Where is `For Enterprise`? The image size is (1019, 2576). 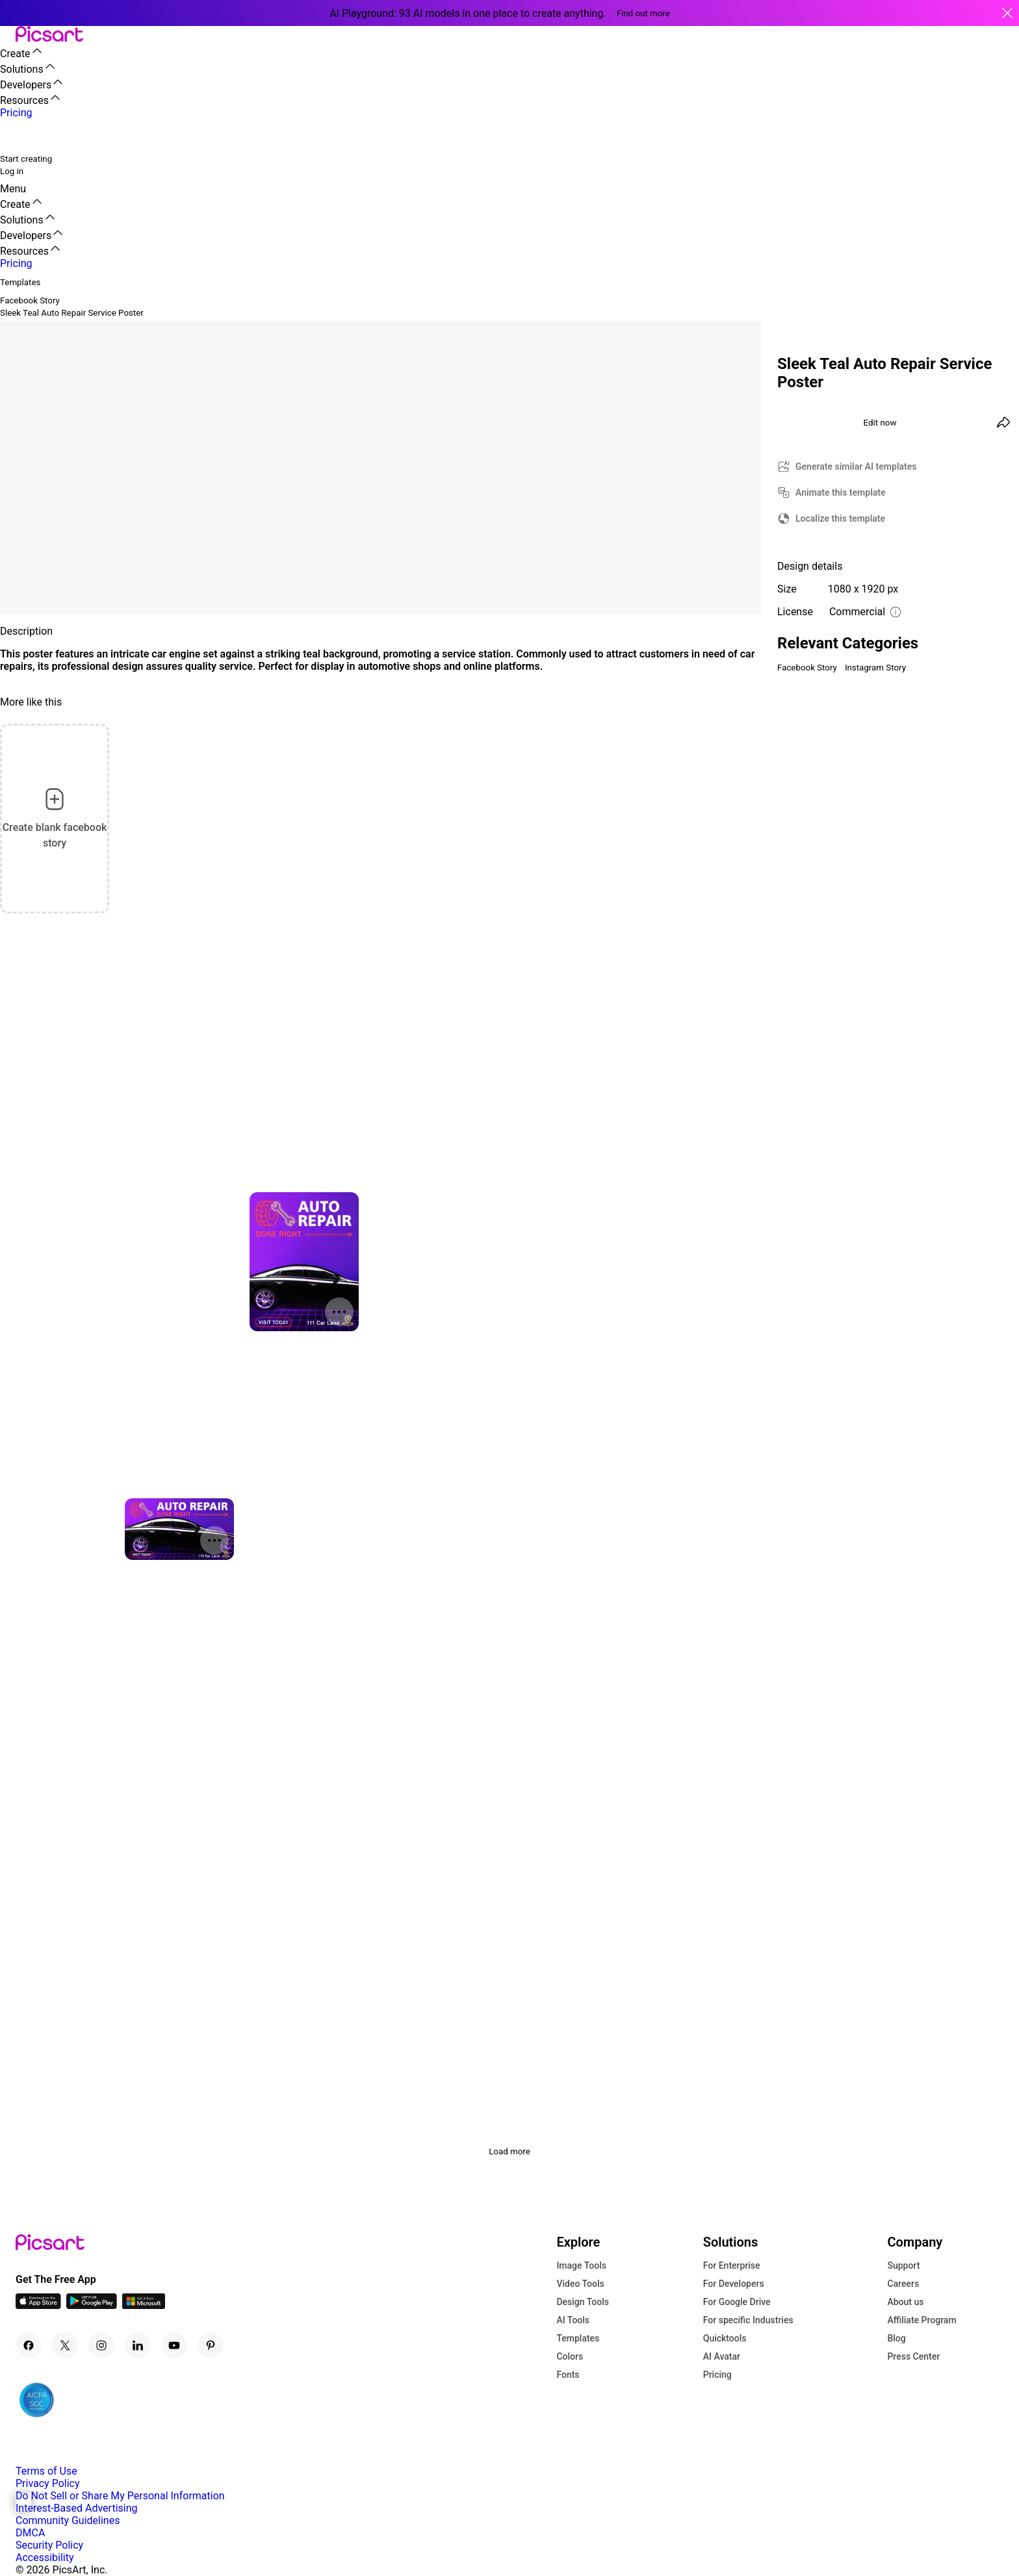
For Enterprise is located at coordinates (731, 2265).